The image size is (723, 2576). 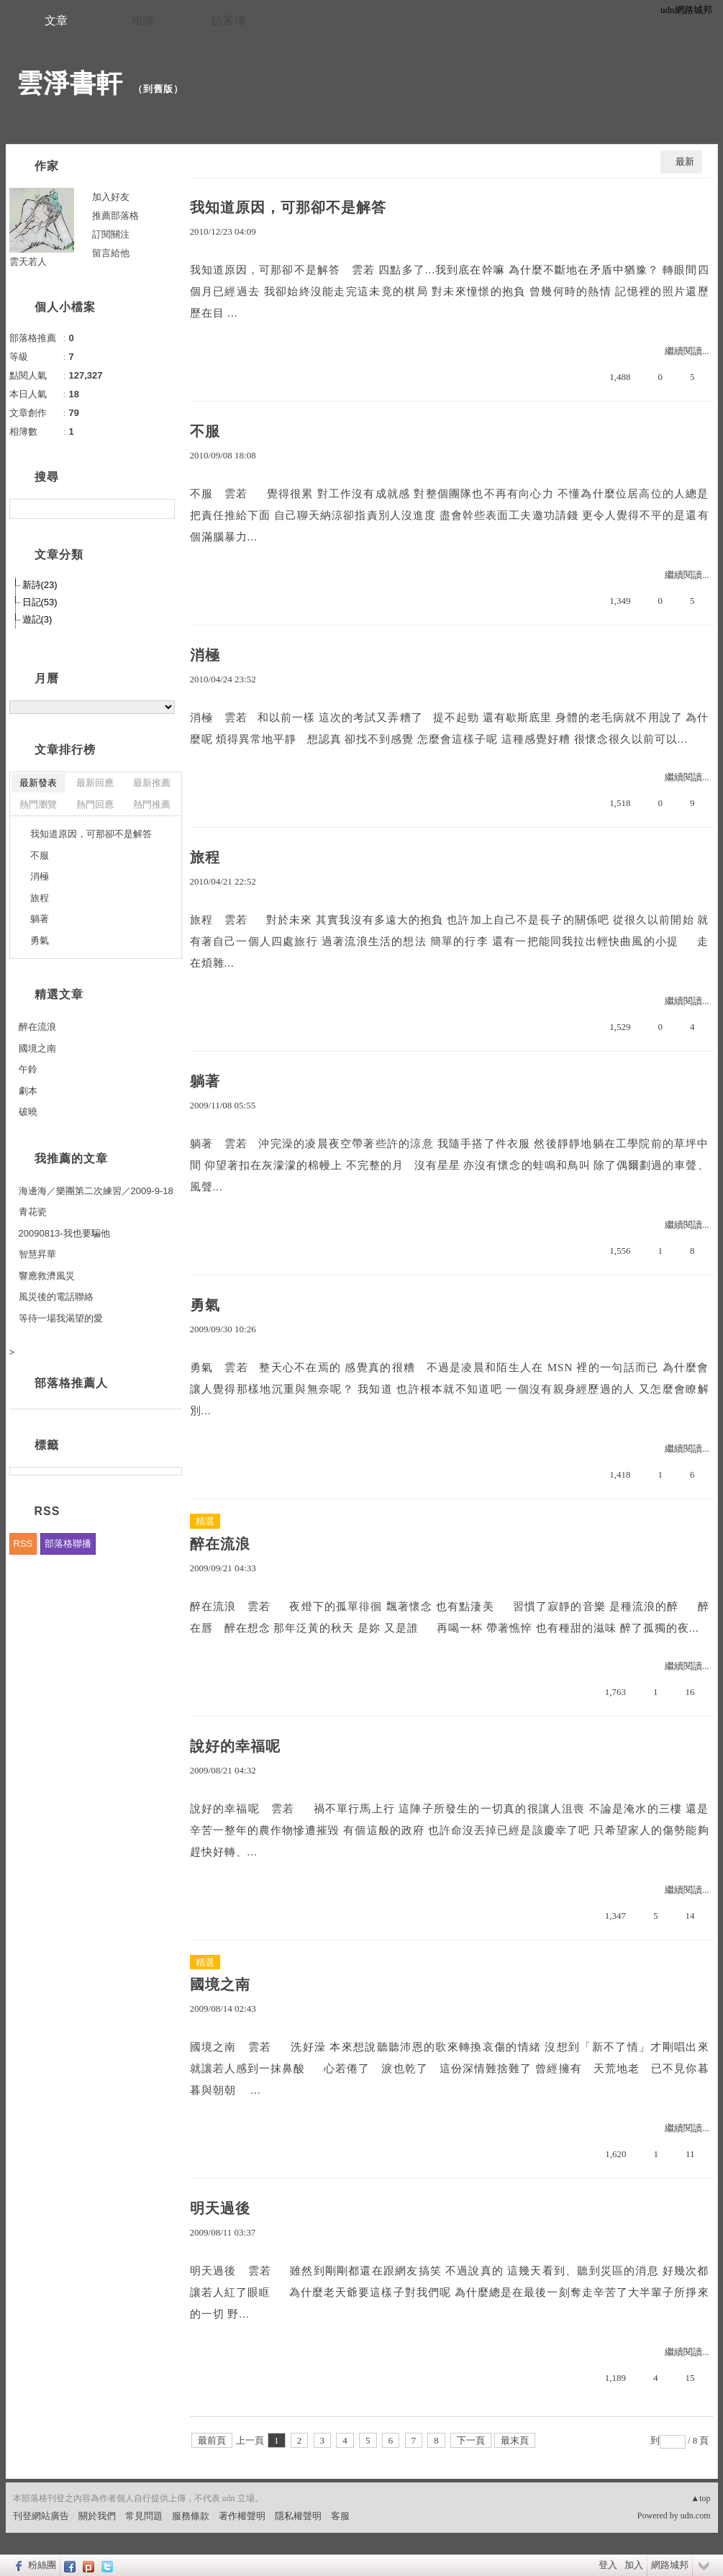 What do you see at coordinates (700, 2498) in the screenshot?
I see `▲top` at bounding box center [700, 2498].